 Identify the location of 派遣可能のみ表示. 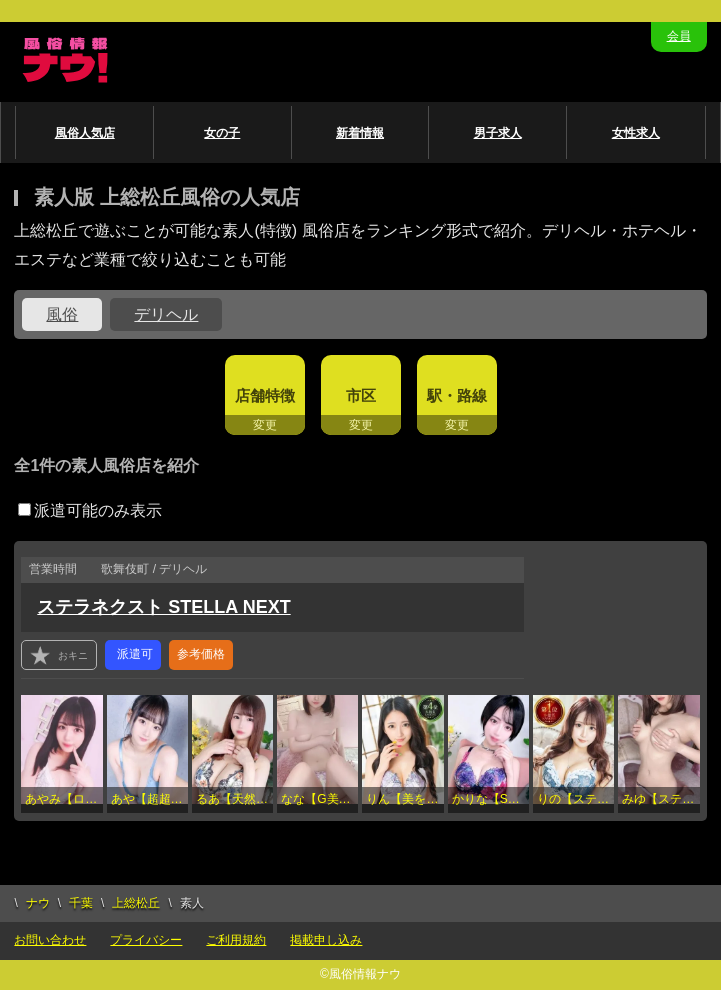
(90, 510).